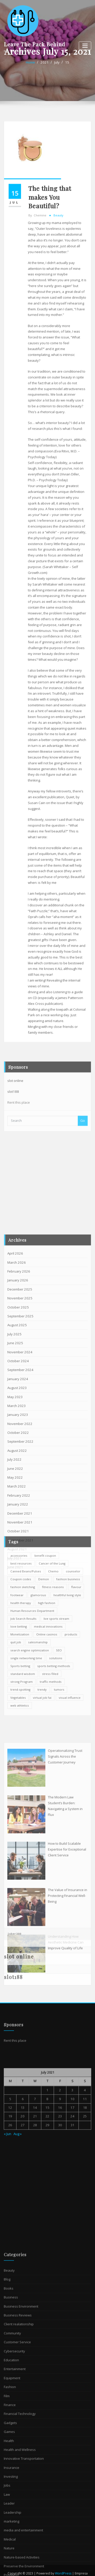 The image size is (95, 2576). What do you see at coordinates (37, 502) in the screenshot?
I see `chemine` at bounding box center [37, 502].